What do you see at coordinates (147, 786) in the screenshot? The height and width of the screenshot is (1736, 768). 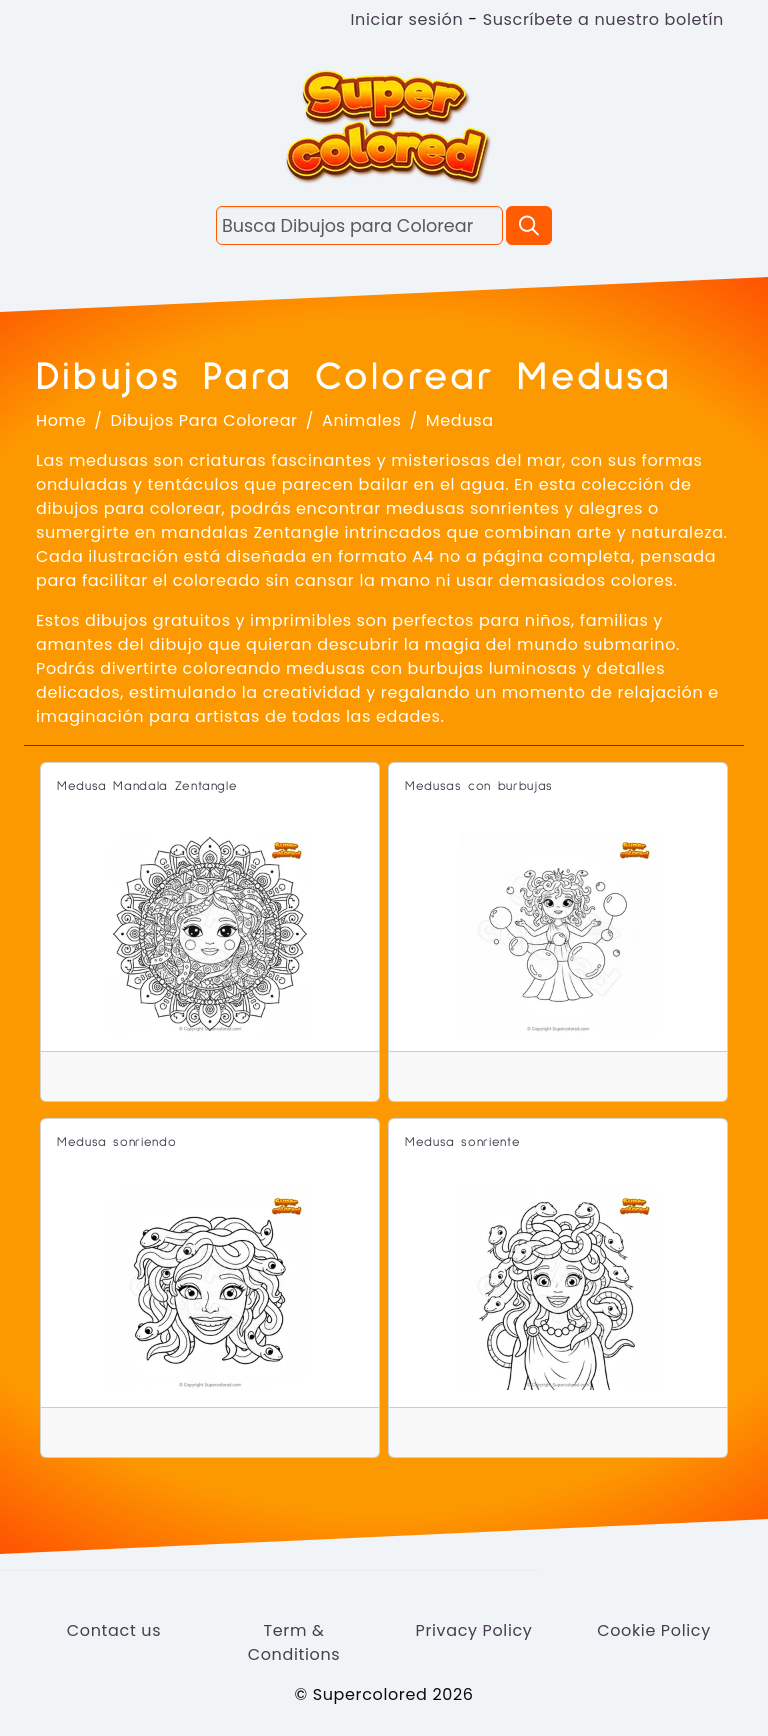 I see `Medusa Mandala Zentangle` at bounding box center [147, 786].